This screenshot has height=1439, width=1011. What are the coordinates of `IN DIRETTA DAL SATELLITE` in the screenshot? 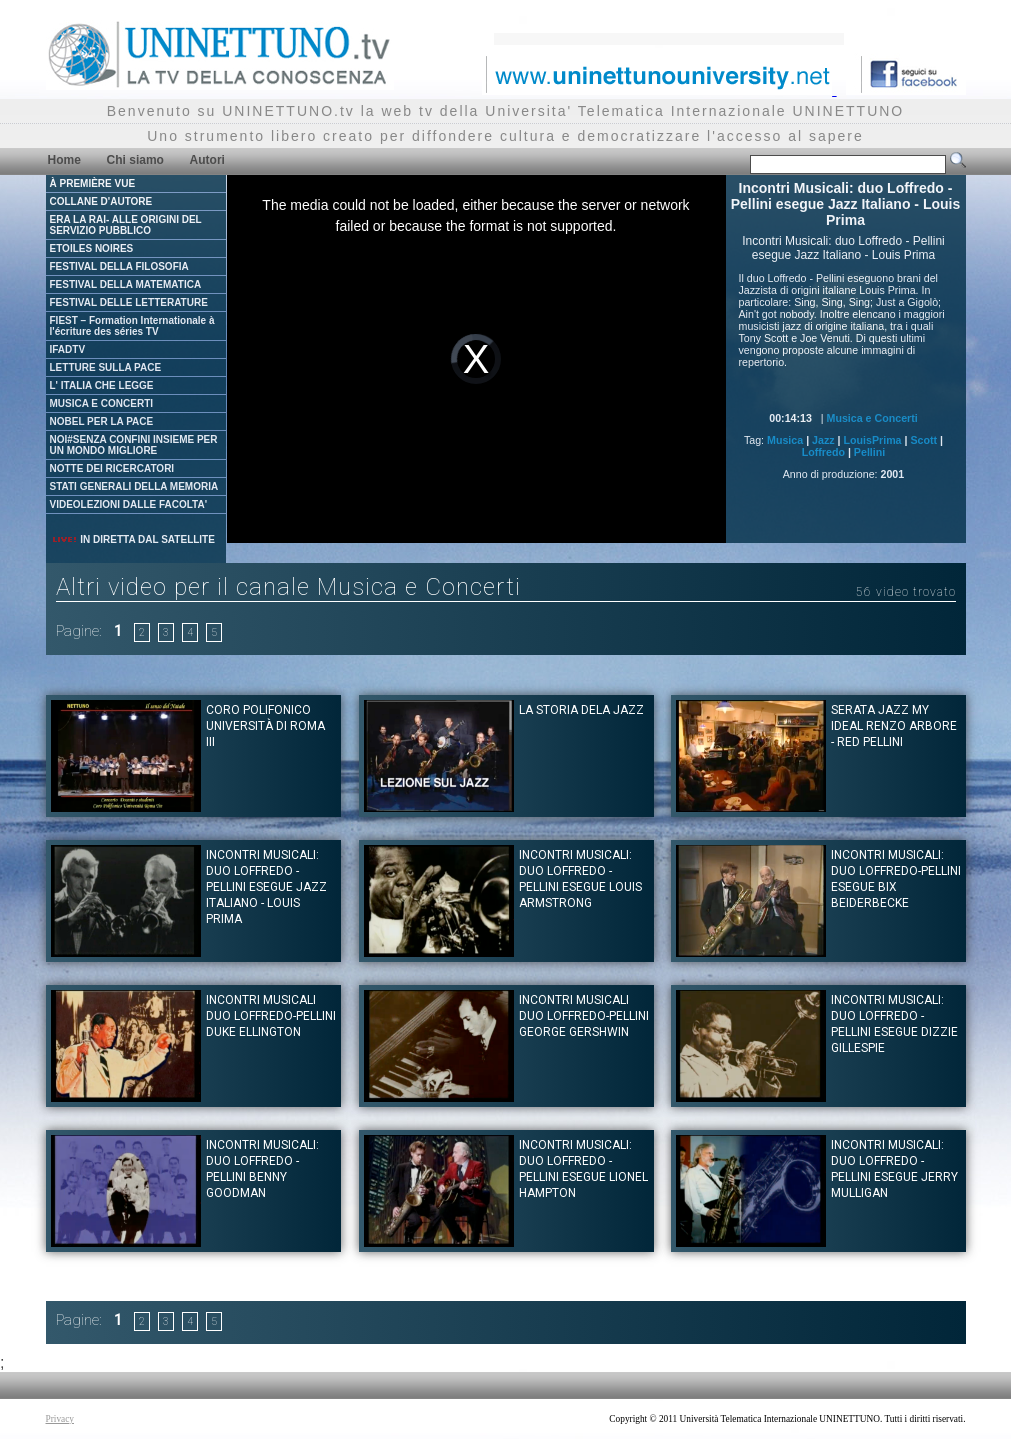 It's located at (133, 539).